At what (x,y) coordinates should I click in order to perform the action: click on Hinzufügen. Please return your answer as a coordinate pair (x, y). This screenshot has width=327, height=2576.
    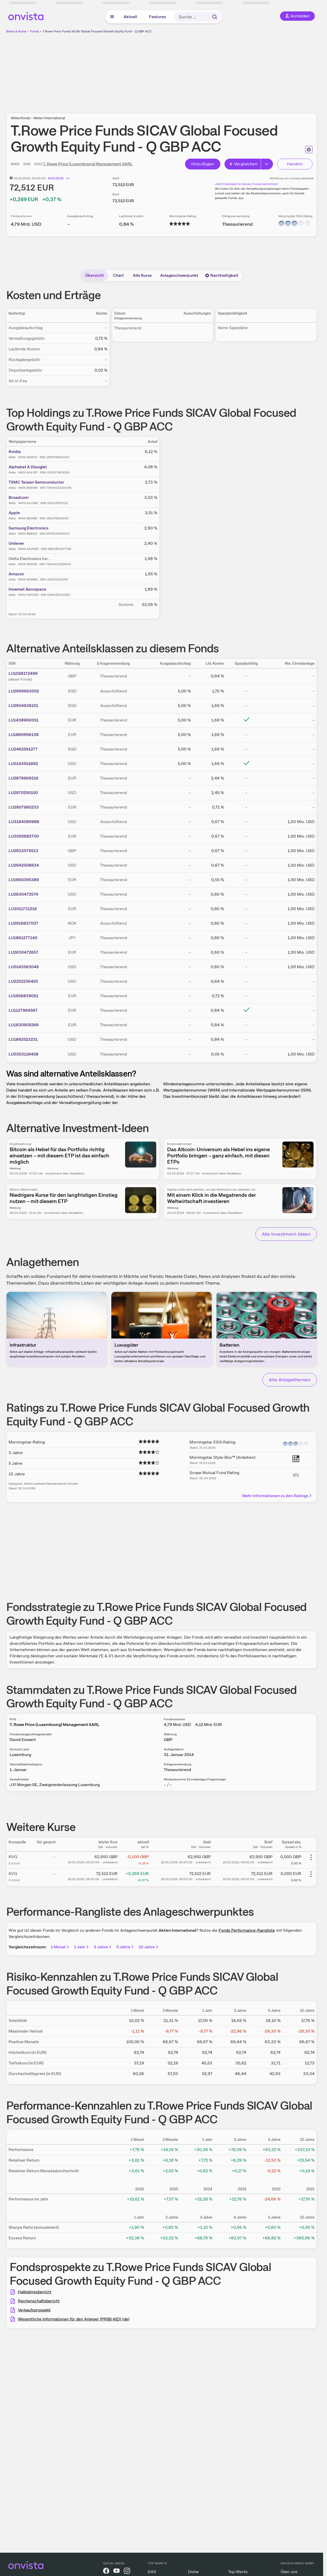
    Looking at the image, I should click on (202, 164).